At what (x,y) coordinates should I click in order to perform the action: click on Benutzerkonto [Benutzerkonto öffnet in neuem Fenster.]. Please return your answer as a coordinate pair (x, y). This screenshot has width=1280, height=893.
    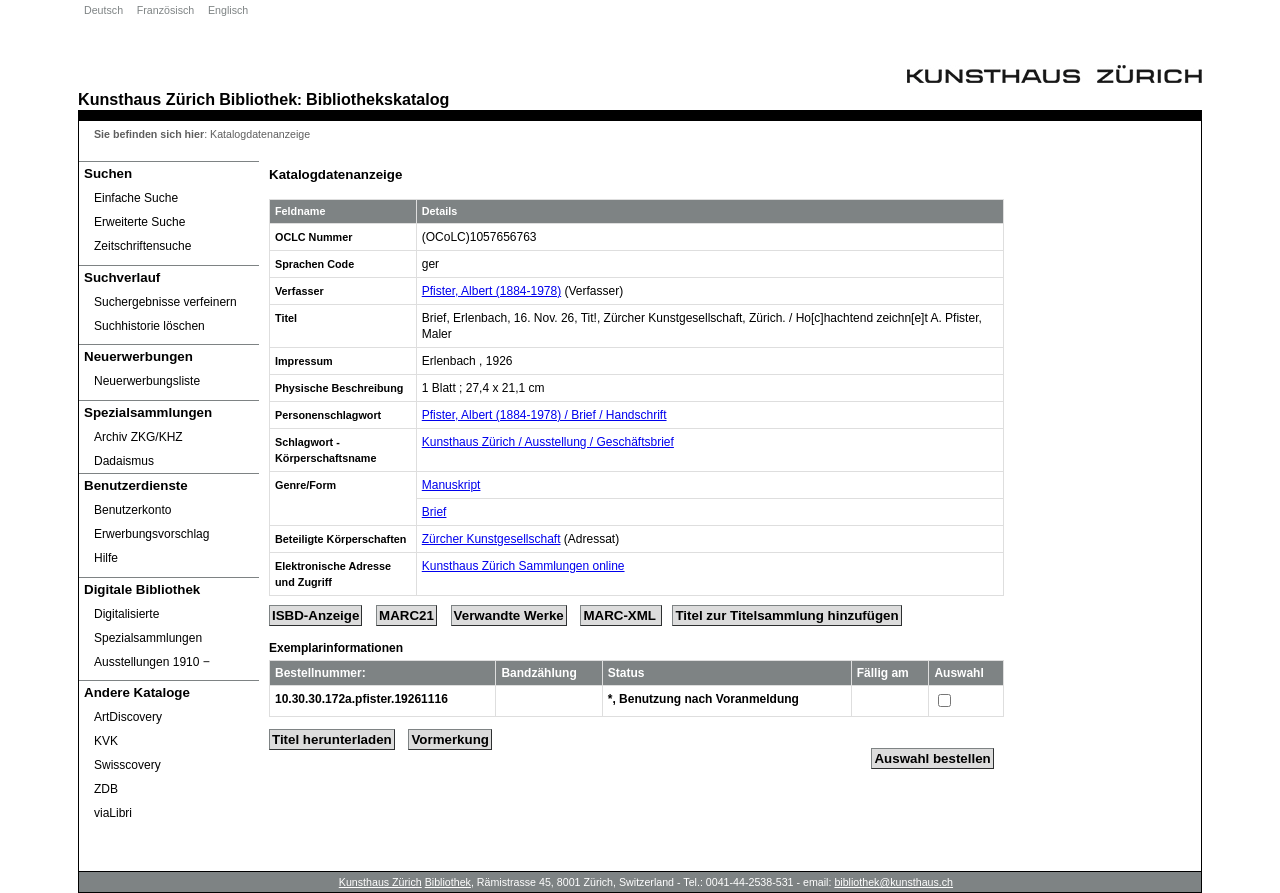
    Looking at the image, I should click on (132, 510).